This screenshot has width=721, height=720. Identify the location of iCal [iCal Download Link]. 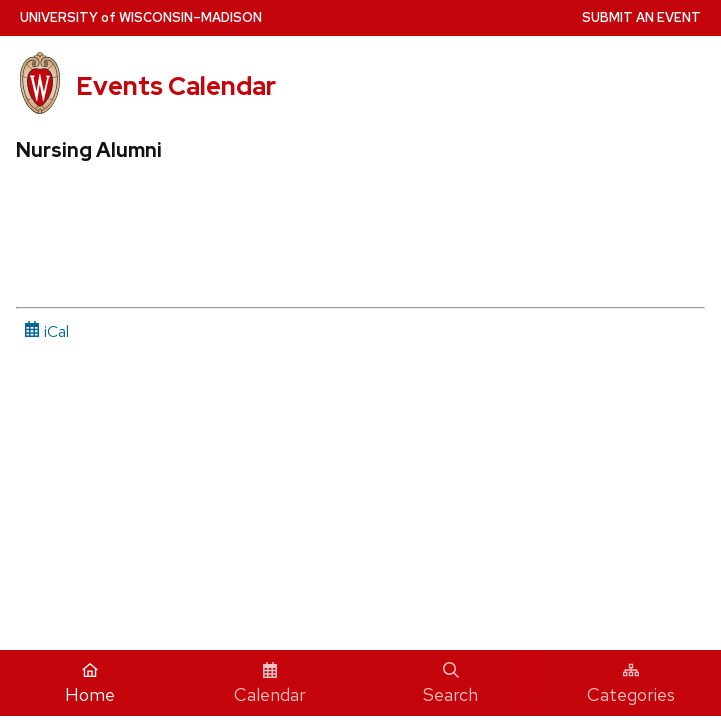
(46, 331).